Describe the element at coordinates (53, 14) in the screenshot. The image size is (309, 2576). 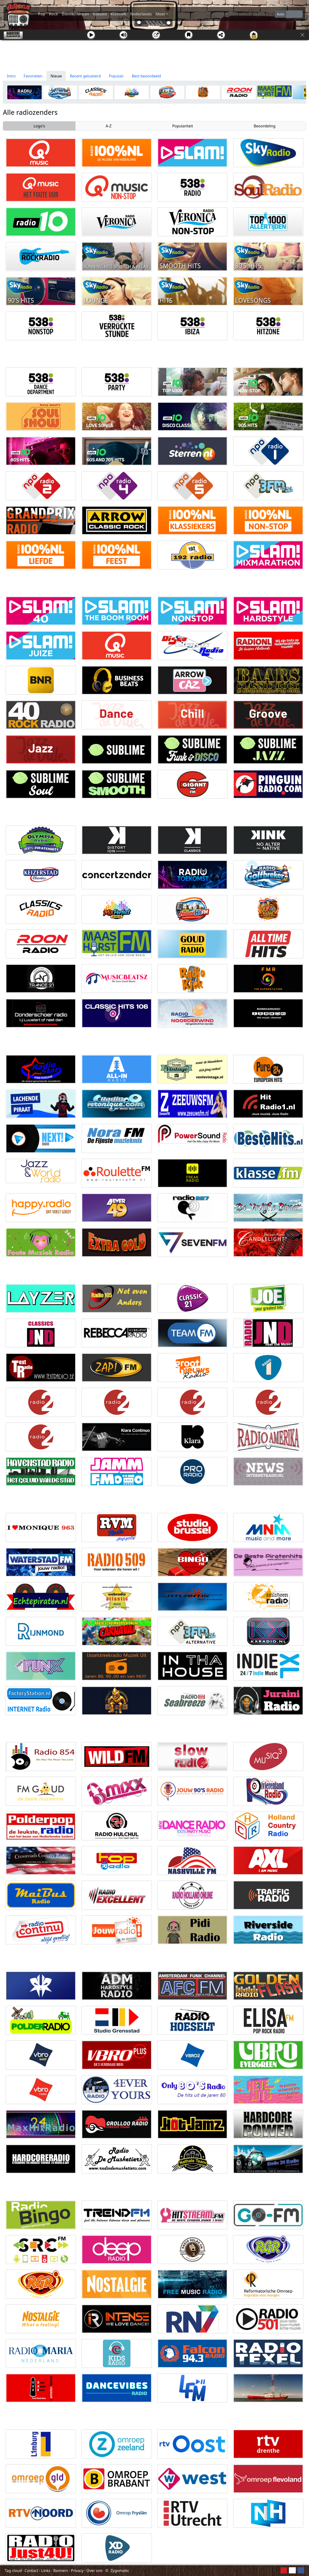
I see `Rock` at that location.